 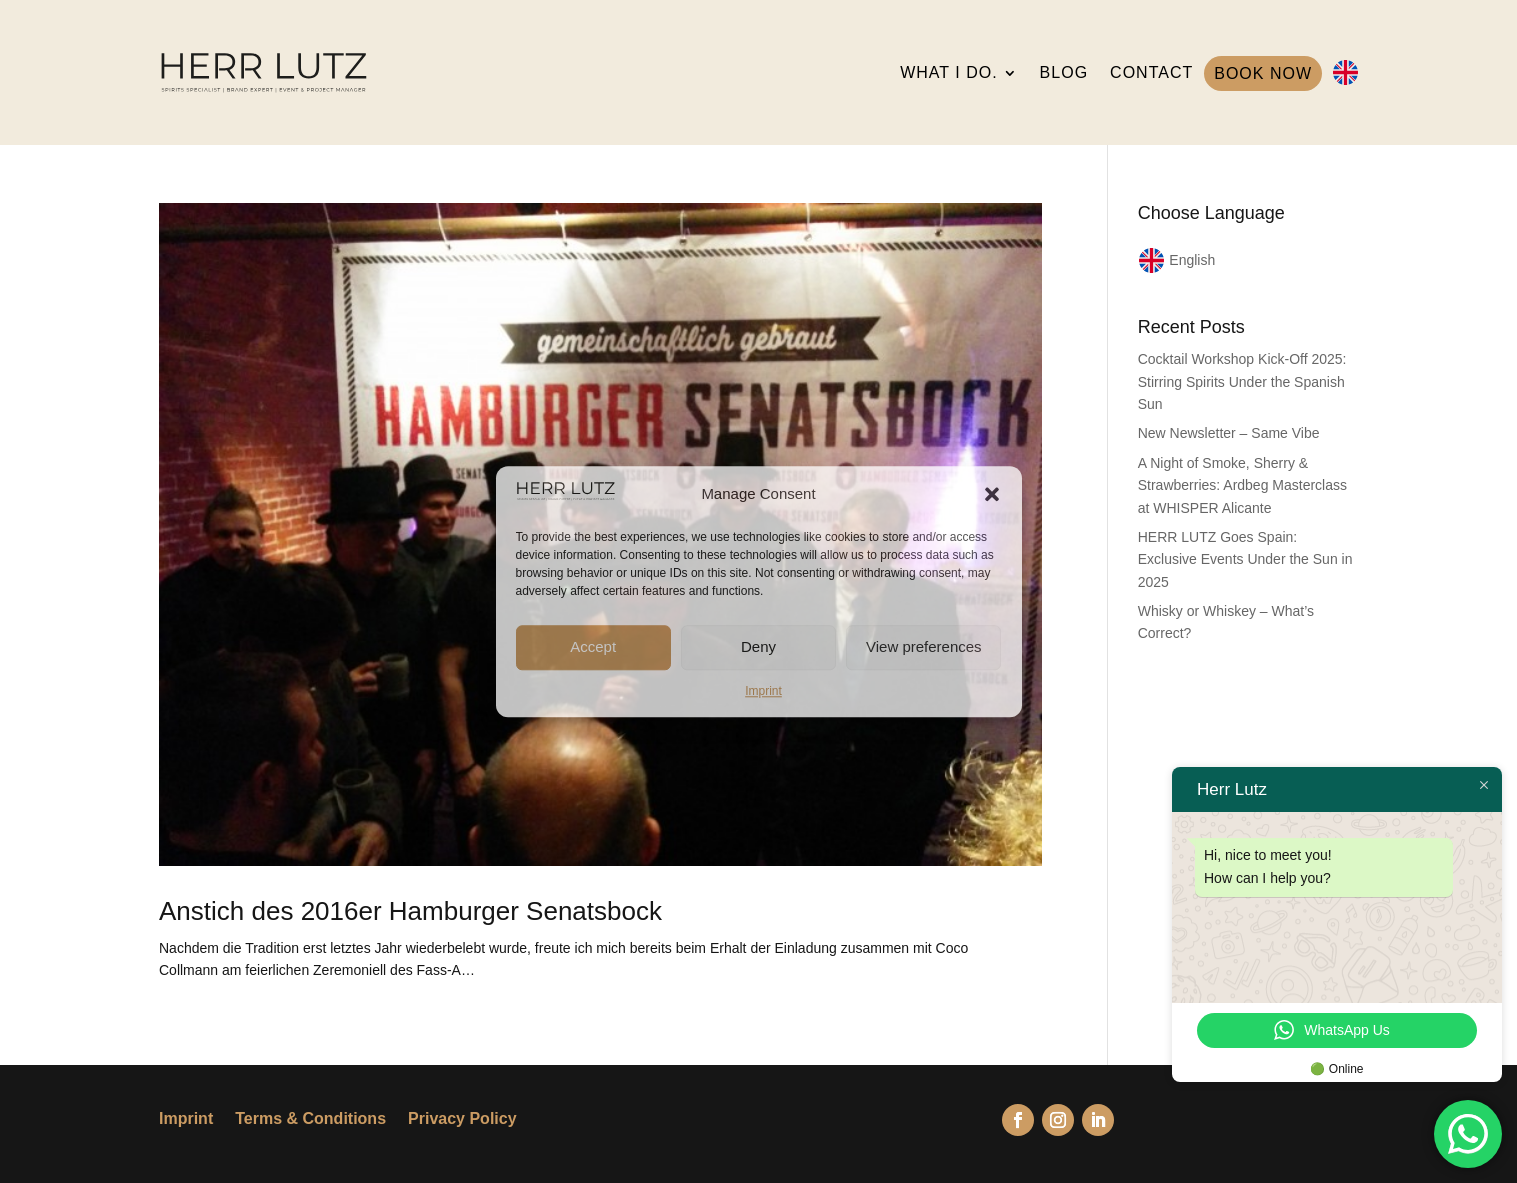 What do you see at coordinates (992, 494) in the screenshot?
I see `[button]` at bounding box center [992, 494].